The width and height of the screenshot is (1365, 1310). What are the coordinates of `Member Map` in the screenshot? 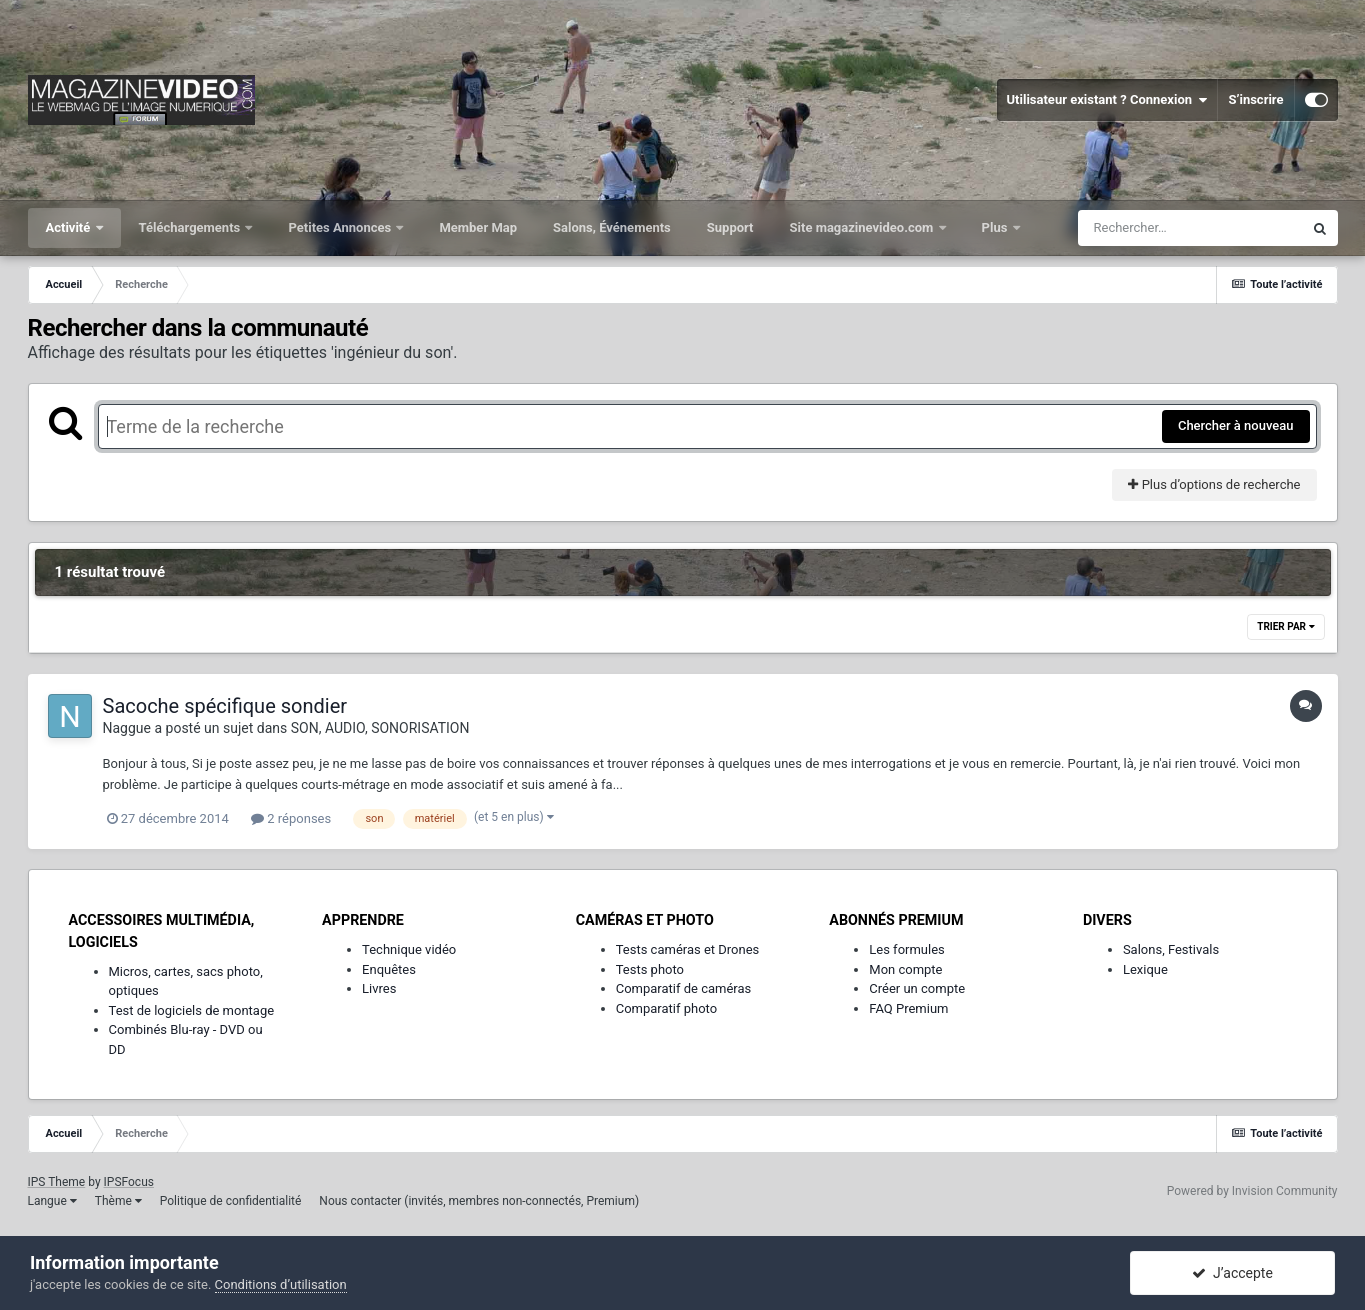 It's located at (478, 227).